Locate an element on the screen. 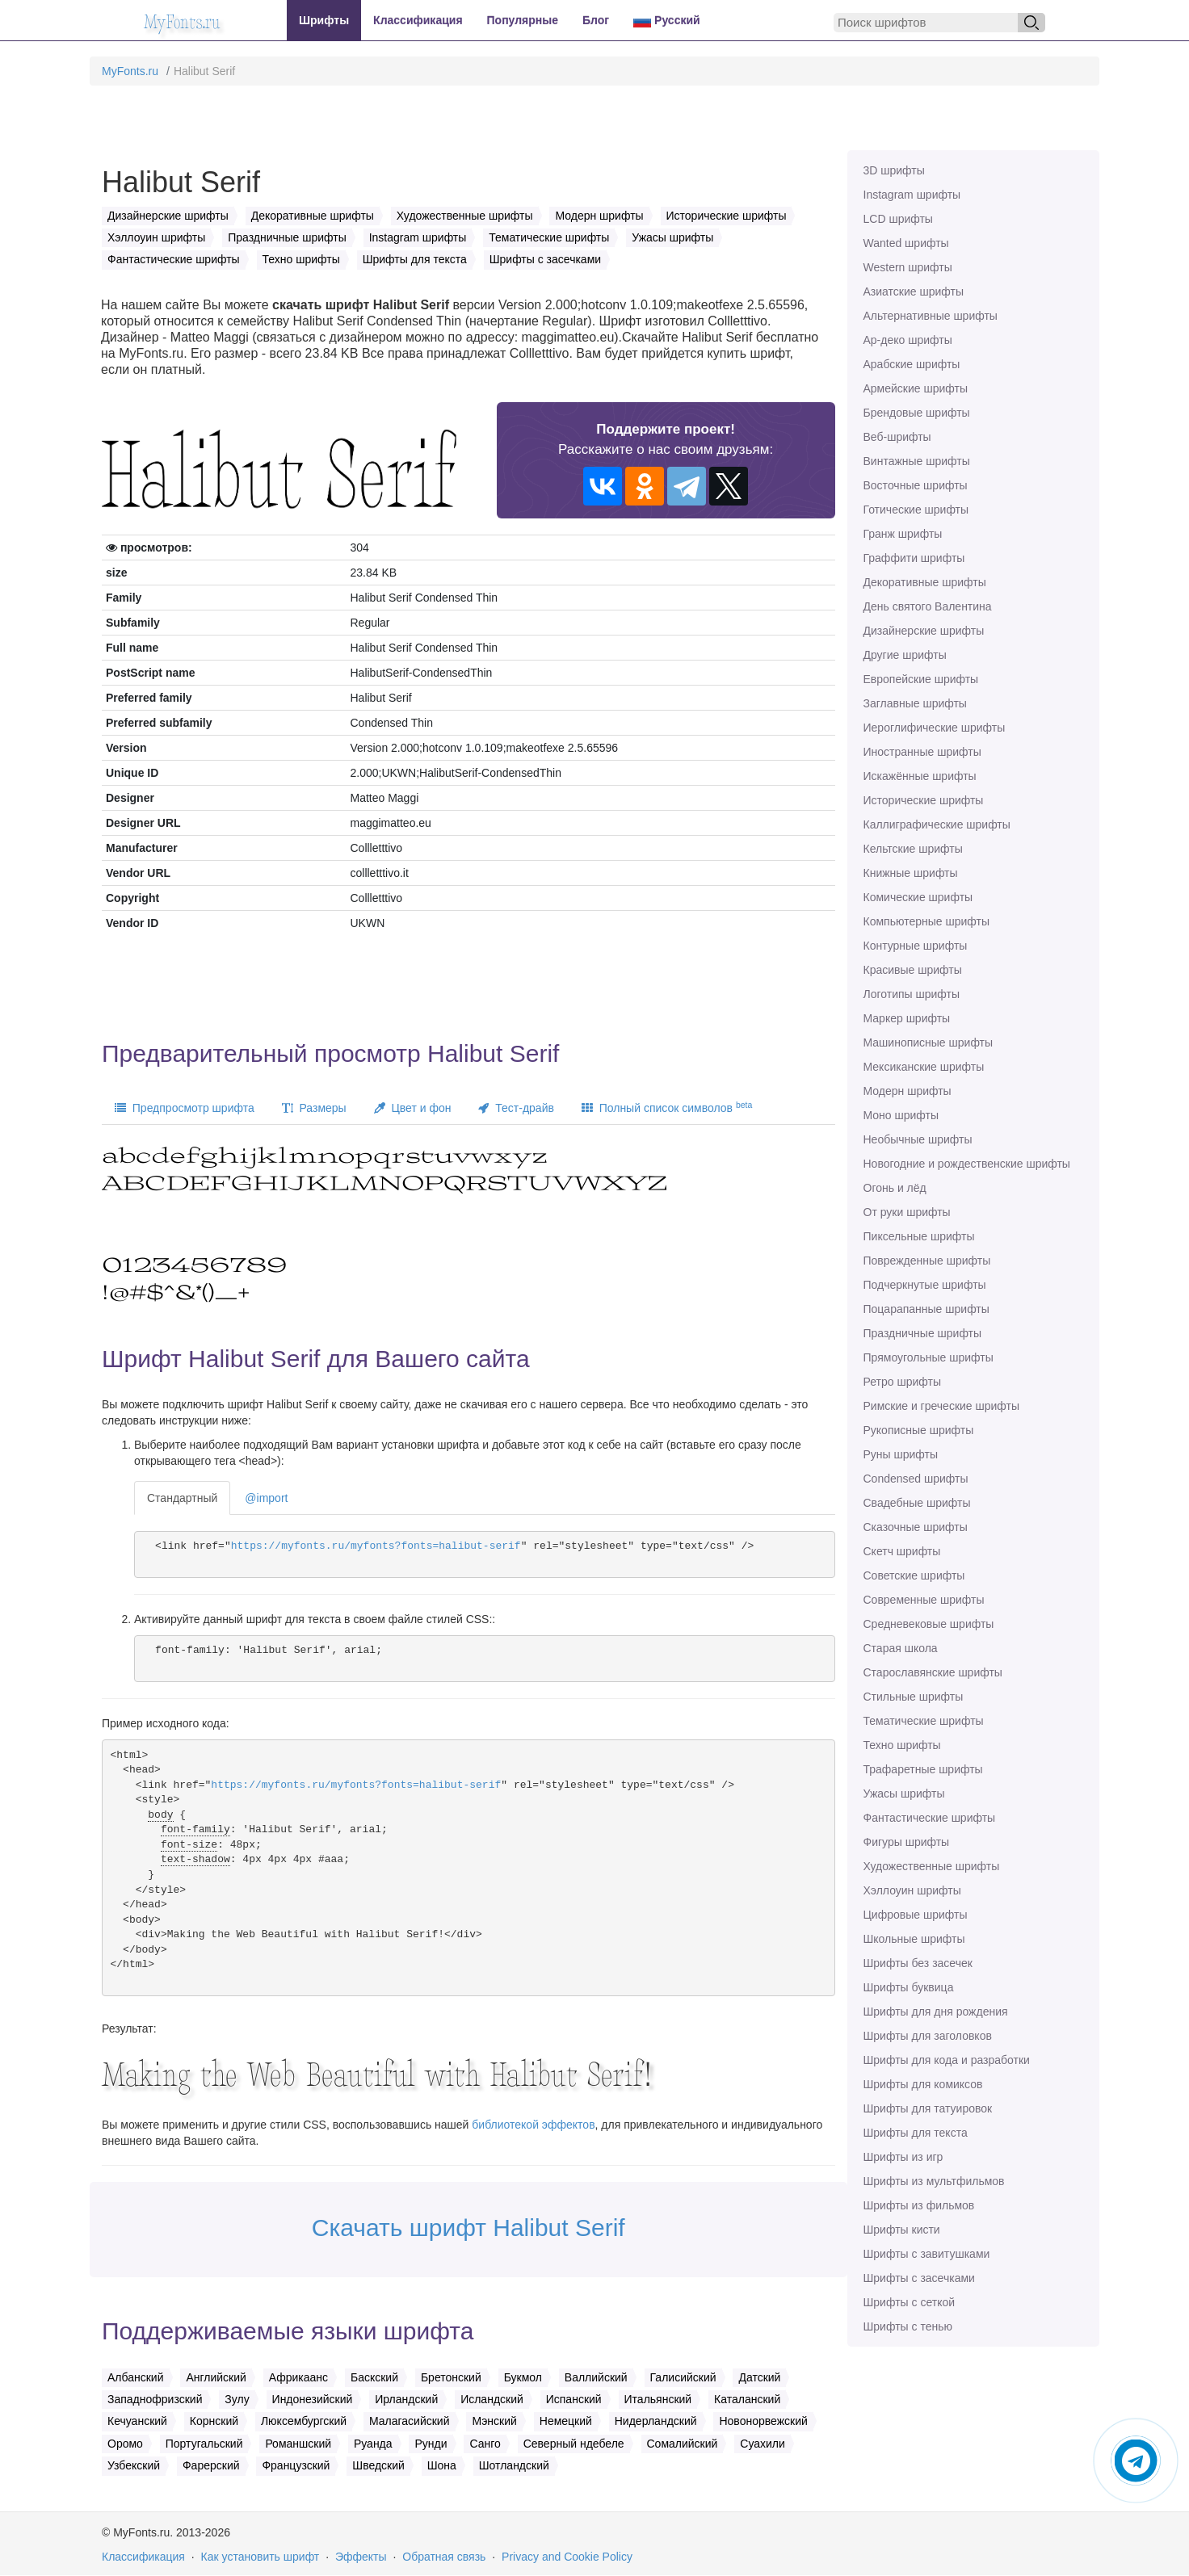 The width and height of the screenshot is (1189, 2576). Брендовые шрифты is located at coordinates (916, 412).